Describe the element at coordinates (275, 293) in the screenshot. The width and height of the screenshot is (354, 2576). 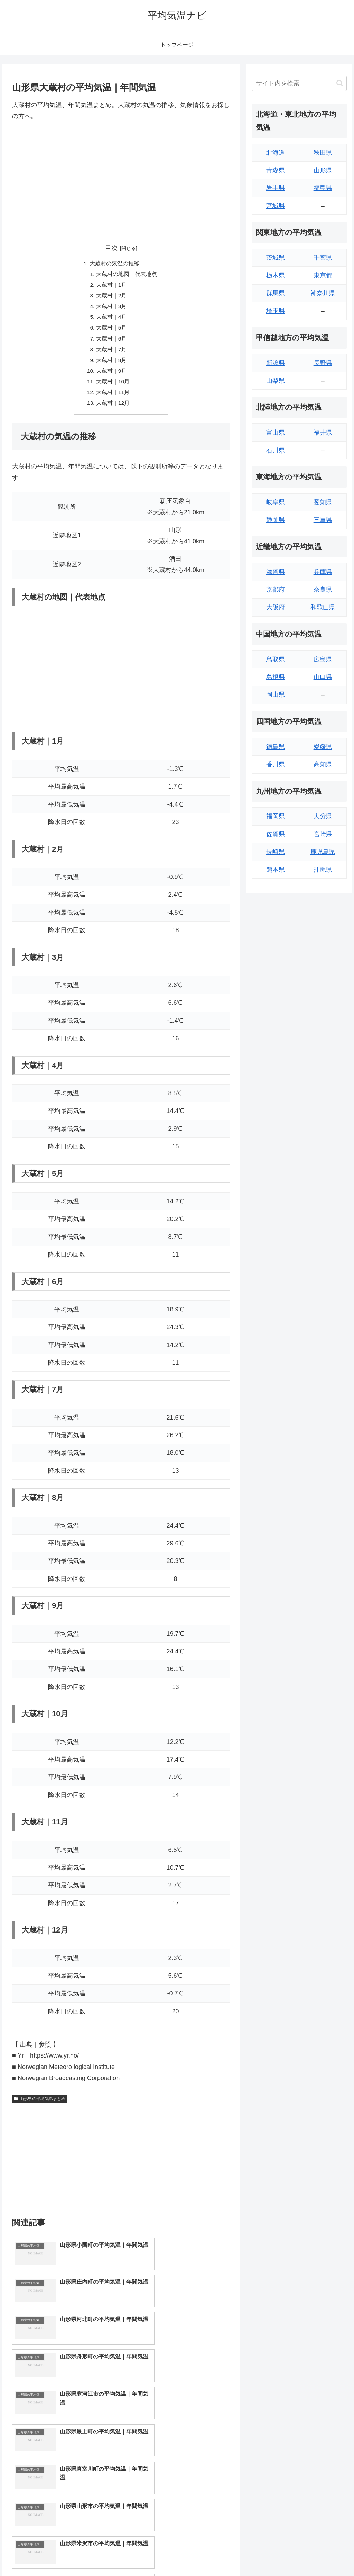
I see `群馬県` at that location.